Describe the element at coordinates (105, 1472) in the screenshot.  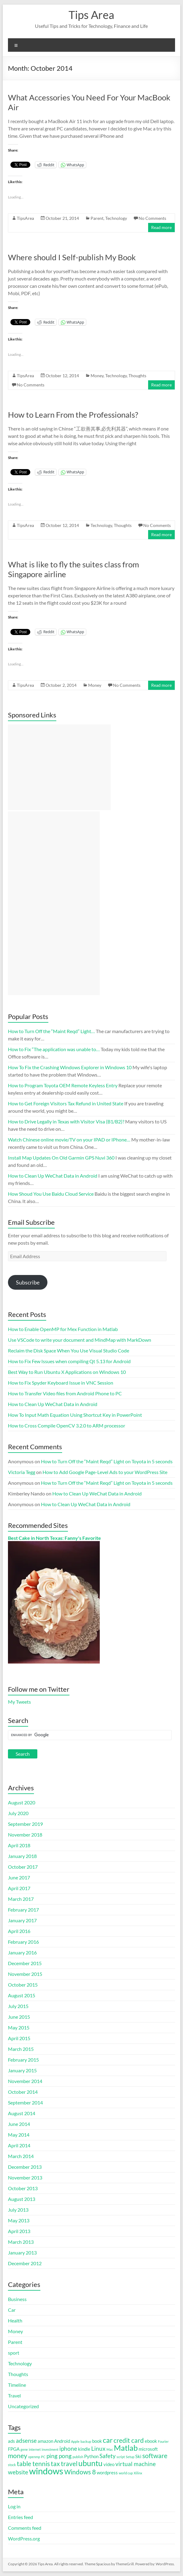
I see `How to Add Google Page-Level Ads to your WordPress Site` at that location.